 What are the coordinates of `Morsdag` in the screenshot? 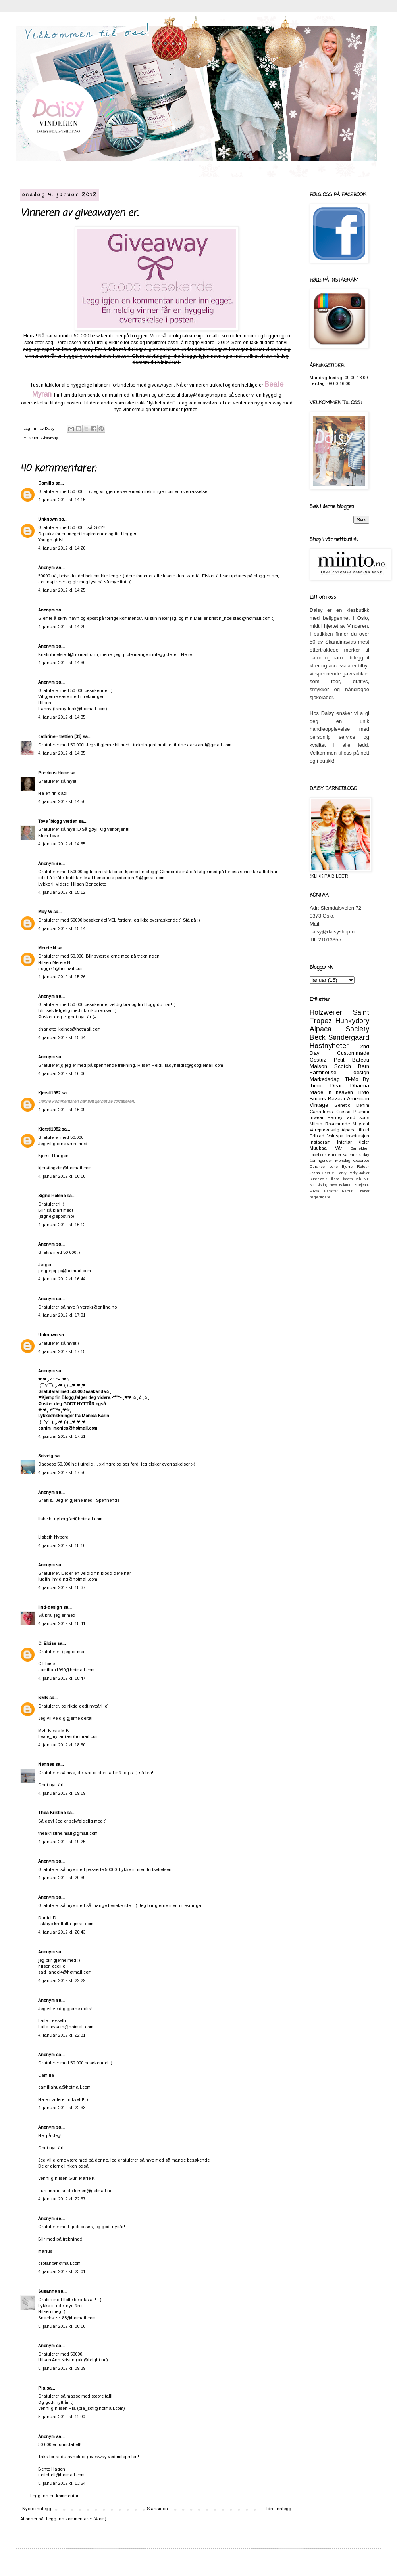 It's located at (343, 1160).